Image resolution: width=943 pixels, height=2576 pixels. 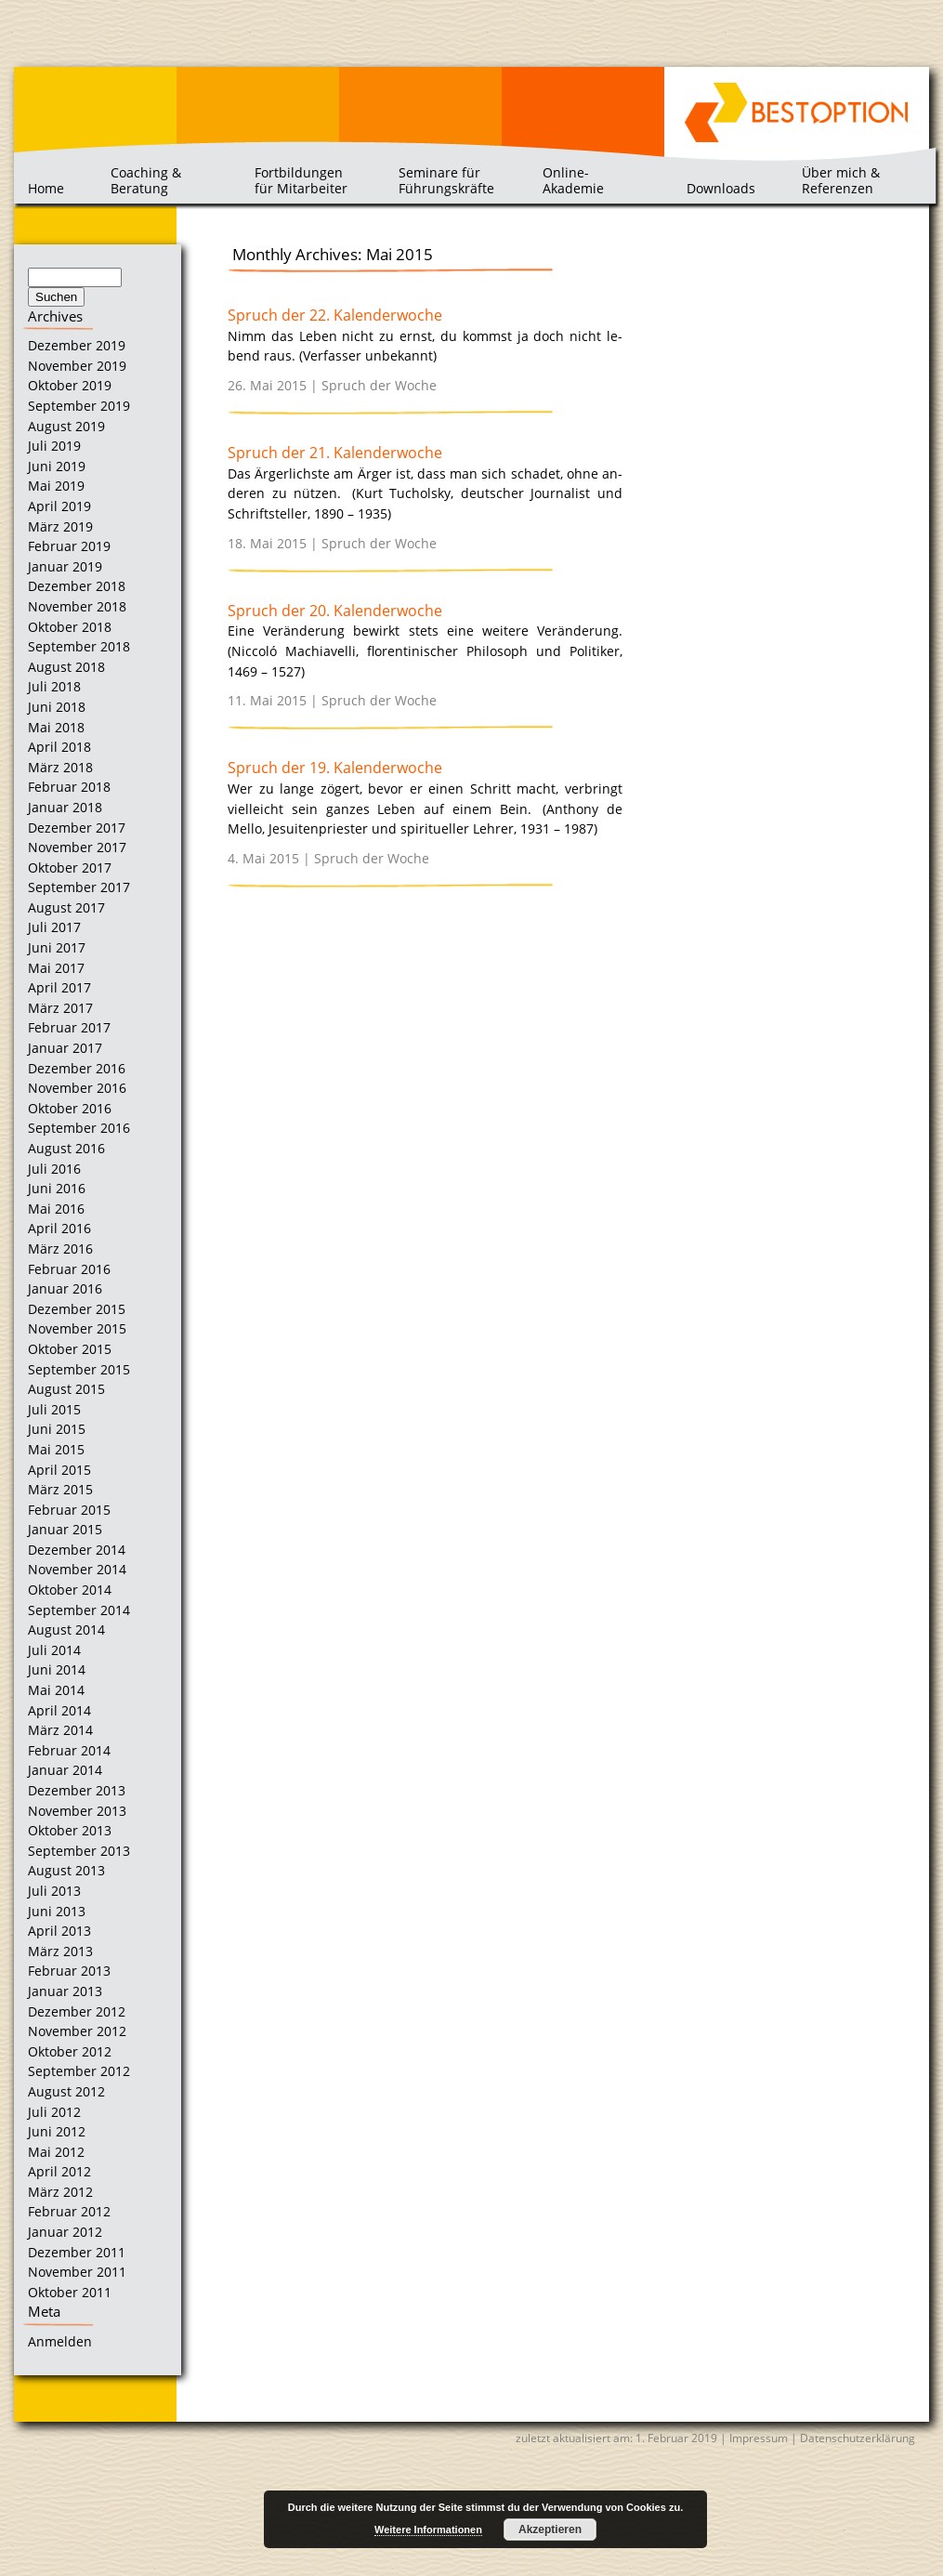 I want to click on Mai 2012, so click(x=56, y=2152).